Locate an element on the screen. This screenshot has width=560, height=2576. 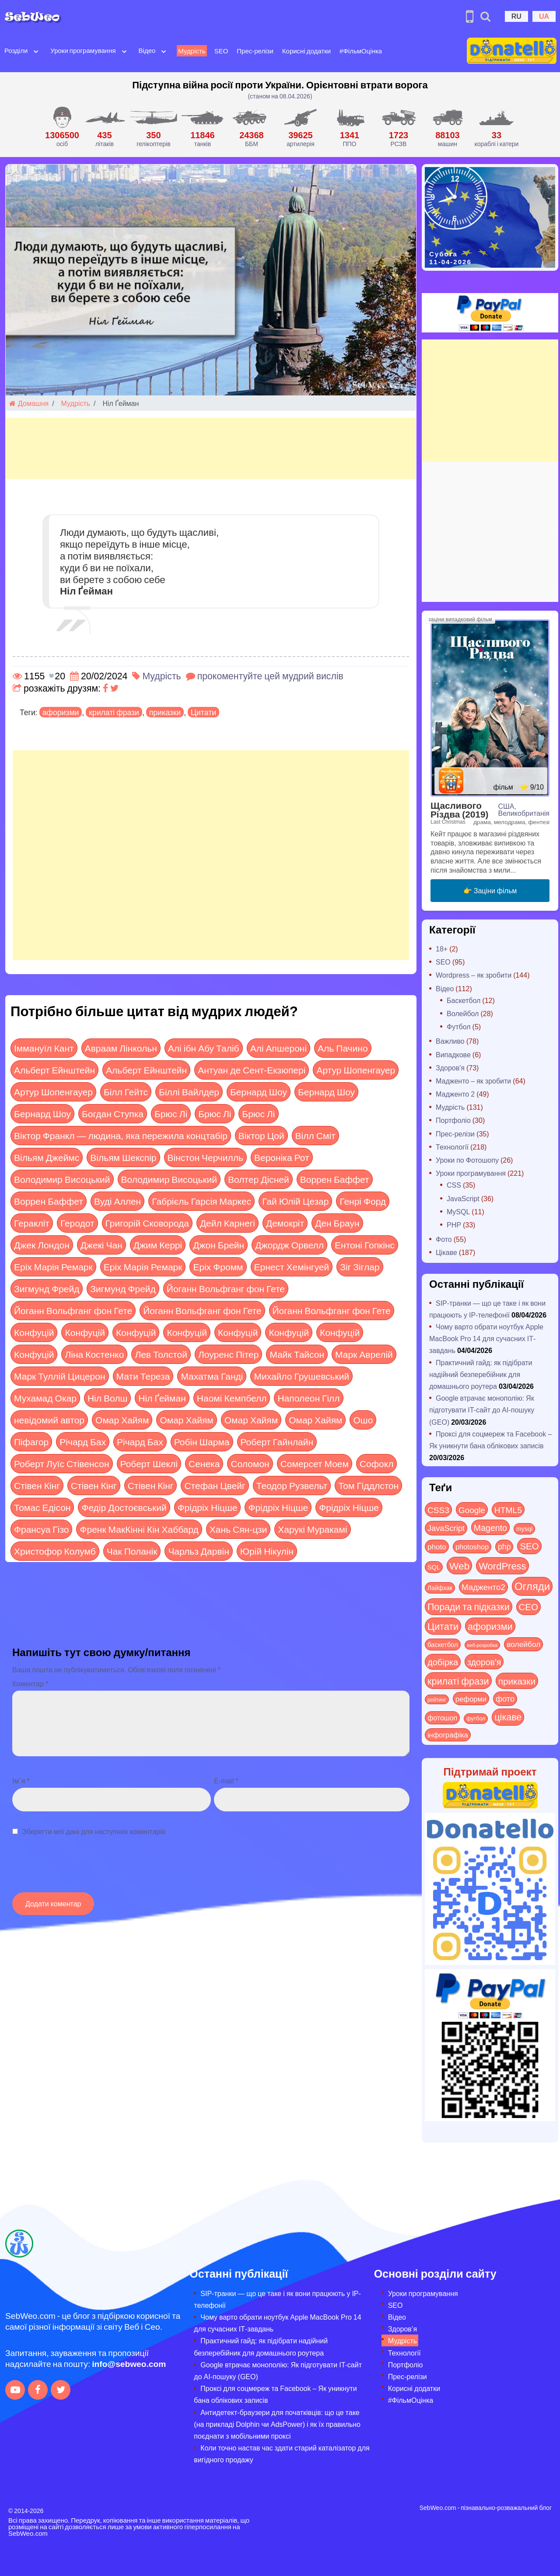
Марк Аврелій is located at coordinates (364, 1354).